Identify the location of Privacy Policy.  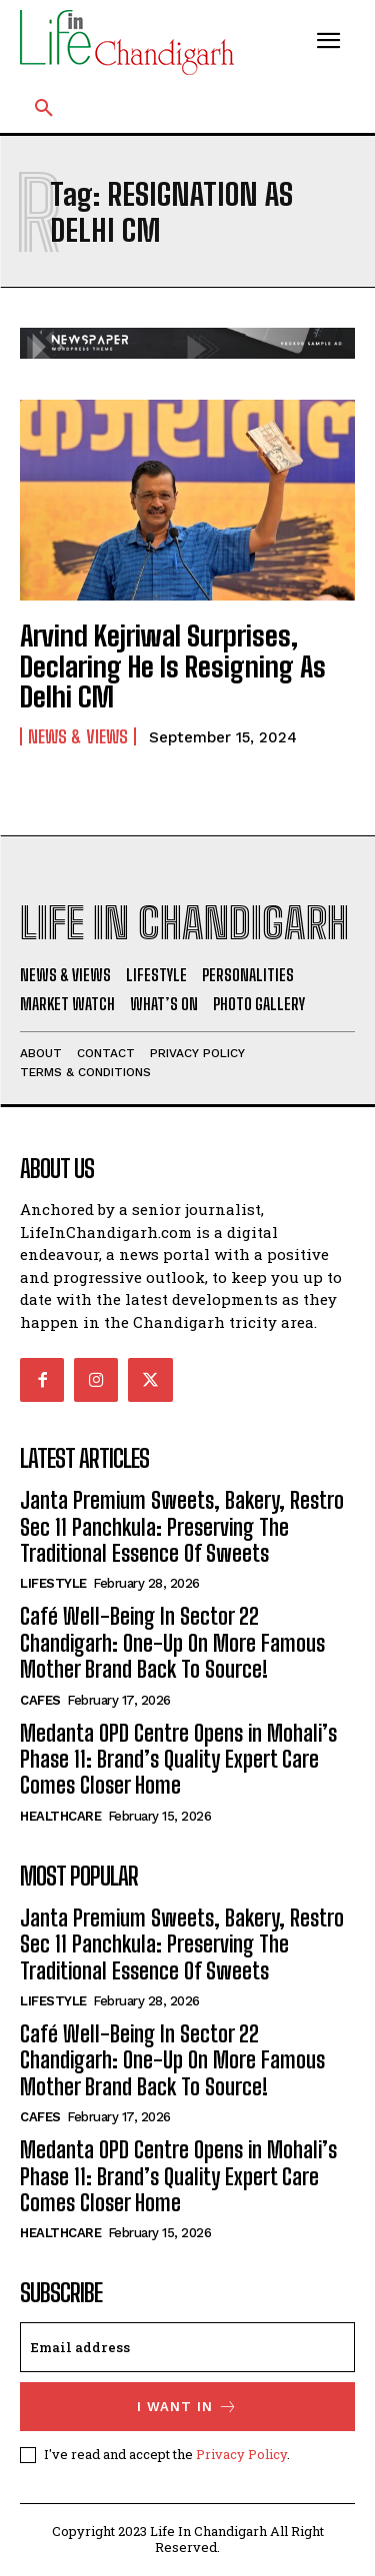
(241, 2454).